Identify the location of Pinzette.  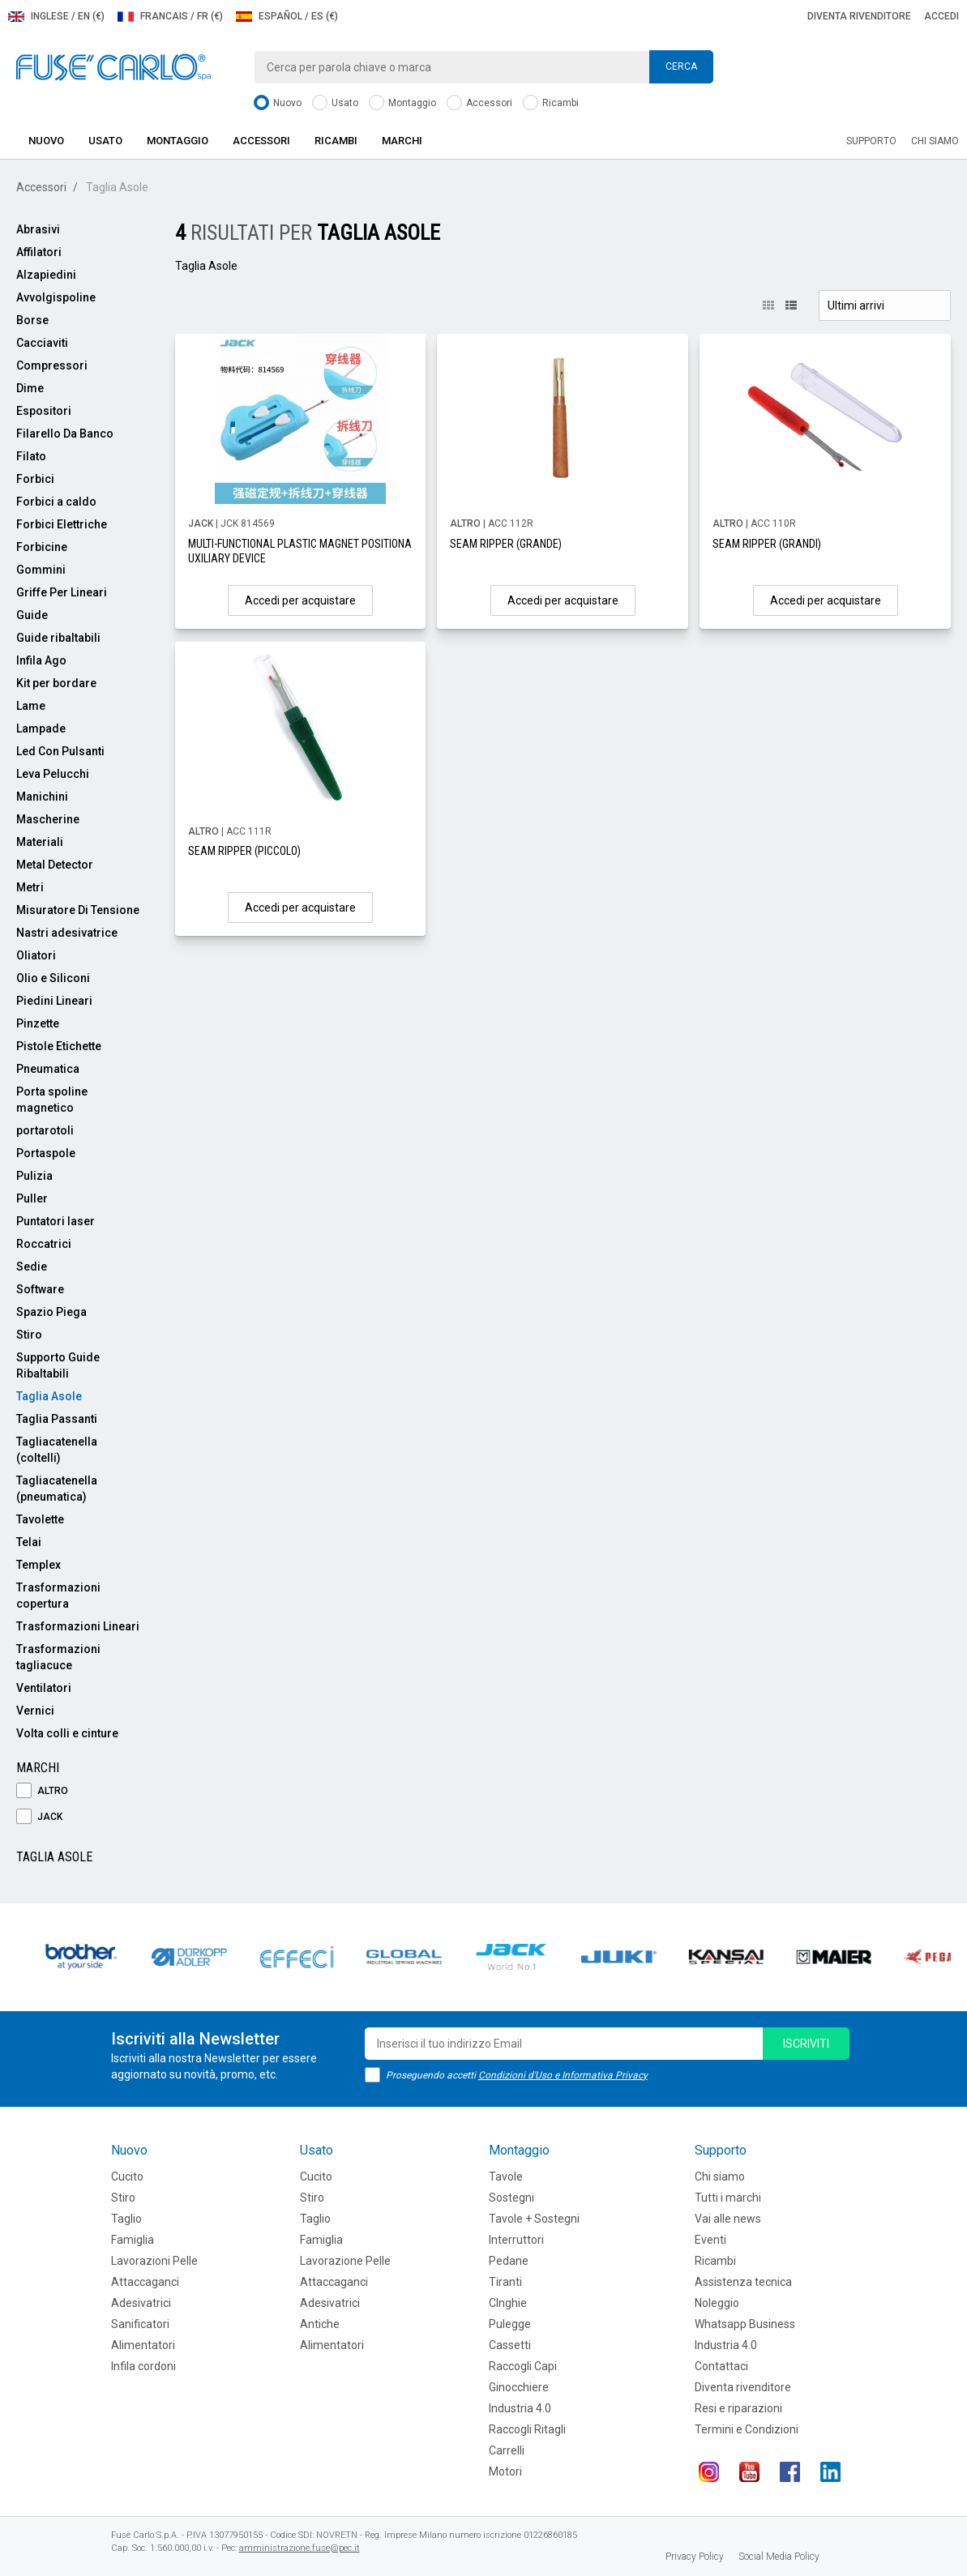
(37, 1023).